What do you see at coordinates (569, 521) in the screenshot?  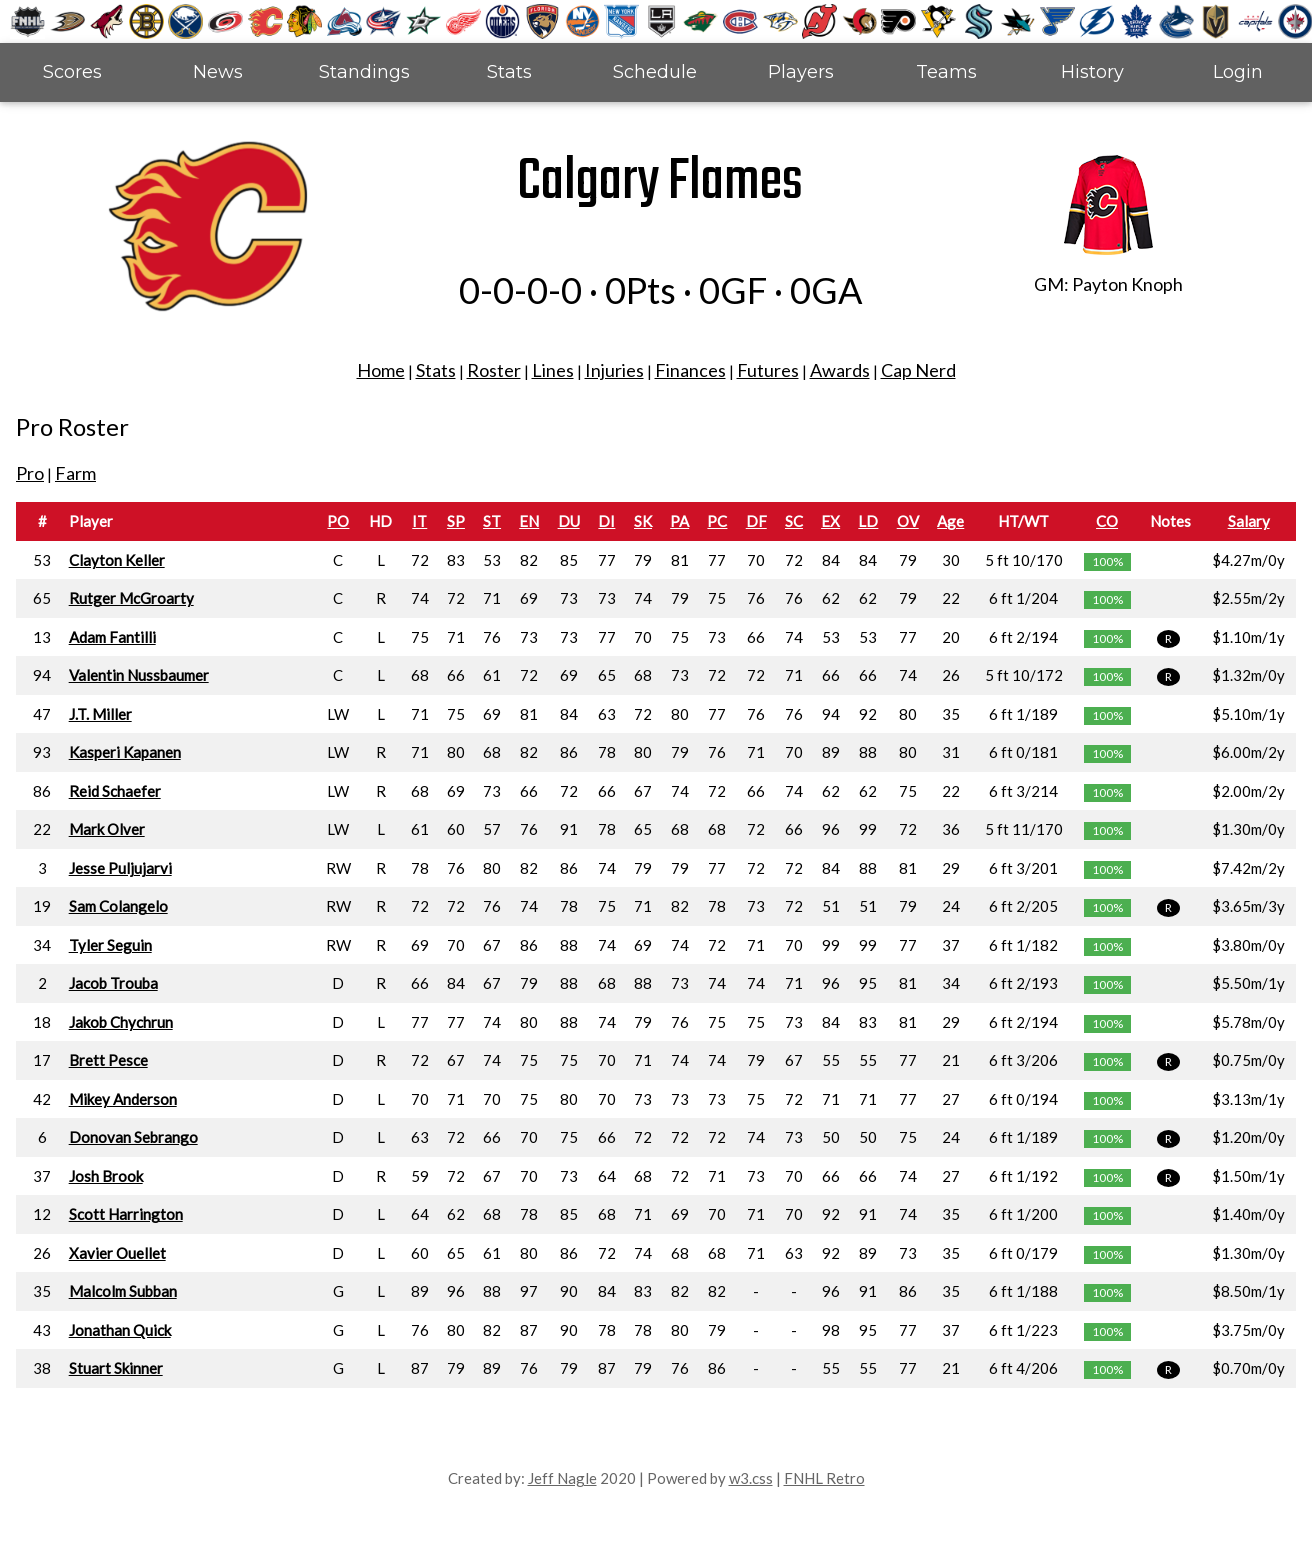 I see `DU` at bounding box center [569, 521].